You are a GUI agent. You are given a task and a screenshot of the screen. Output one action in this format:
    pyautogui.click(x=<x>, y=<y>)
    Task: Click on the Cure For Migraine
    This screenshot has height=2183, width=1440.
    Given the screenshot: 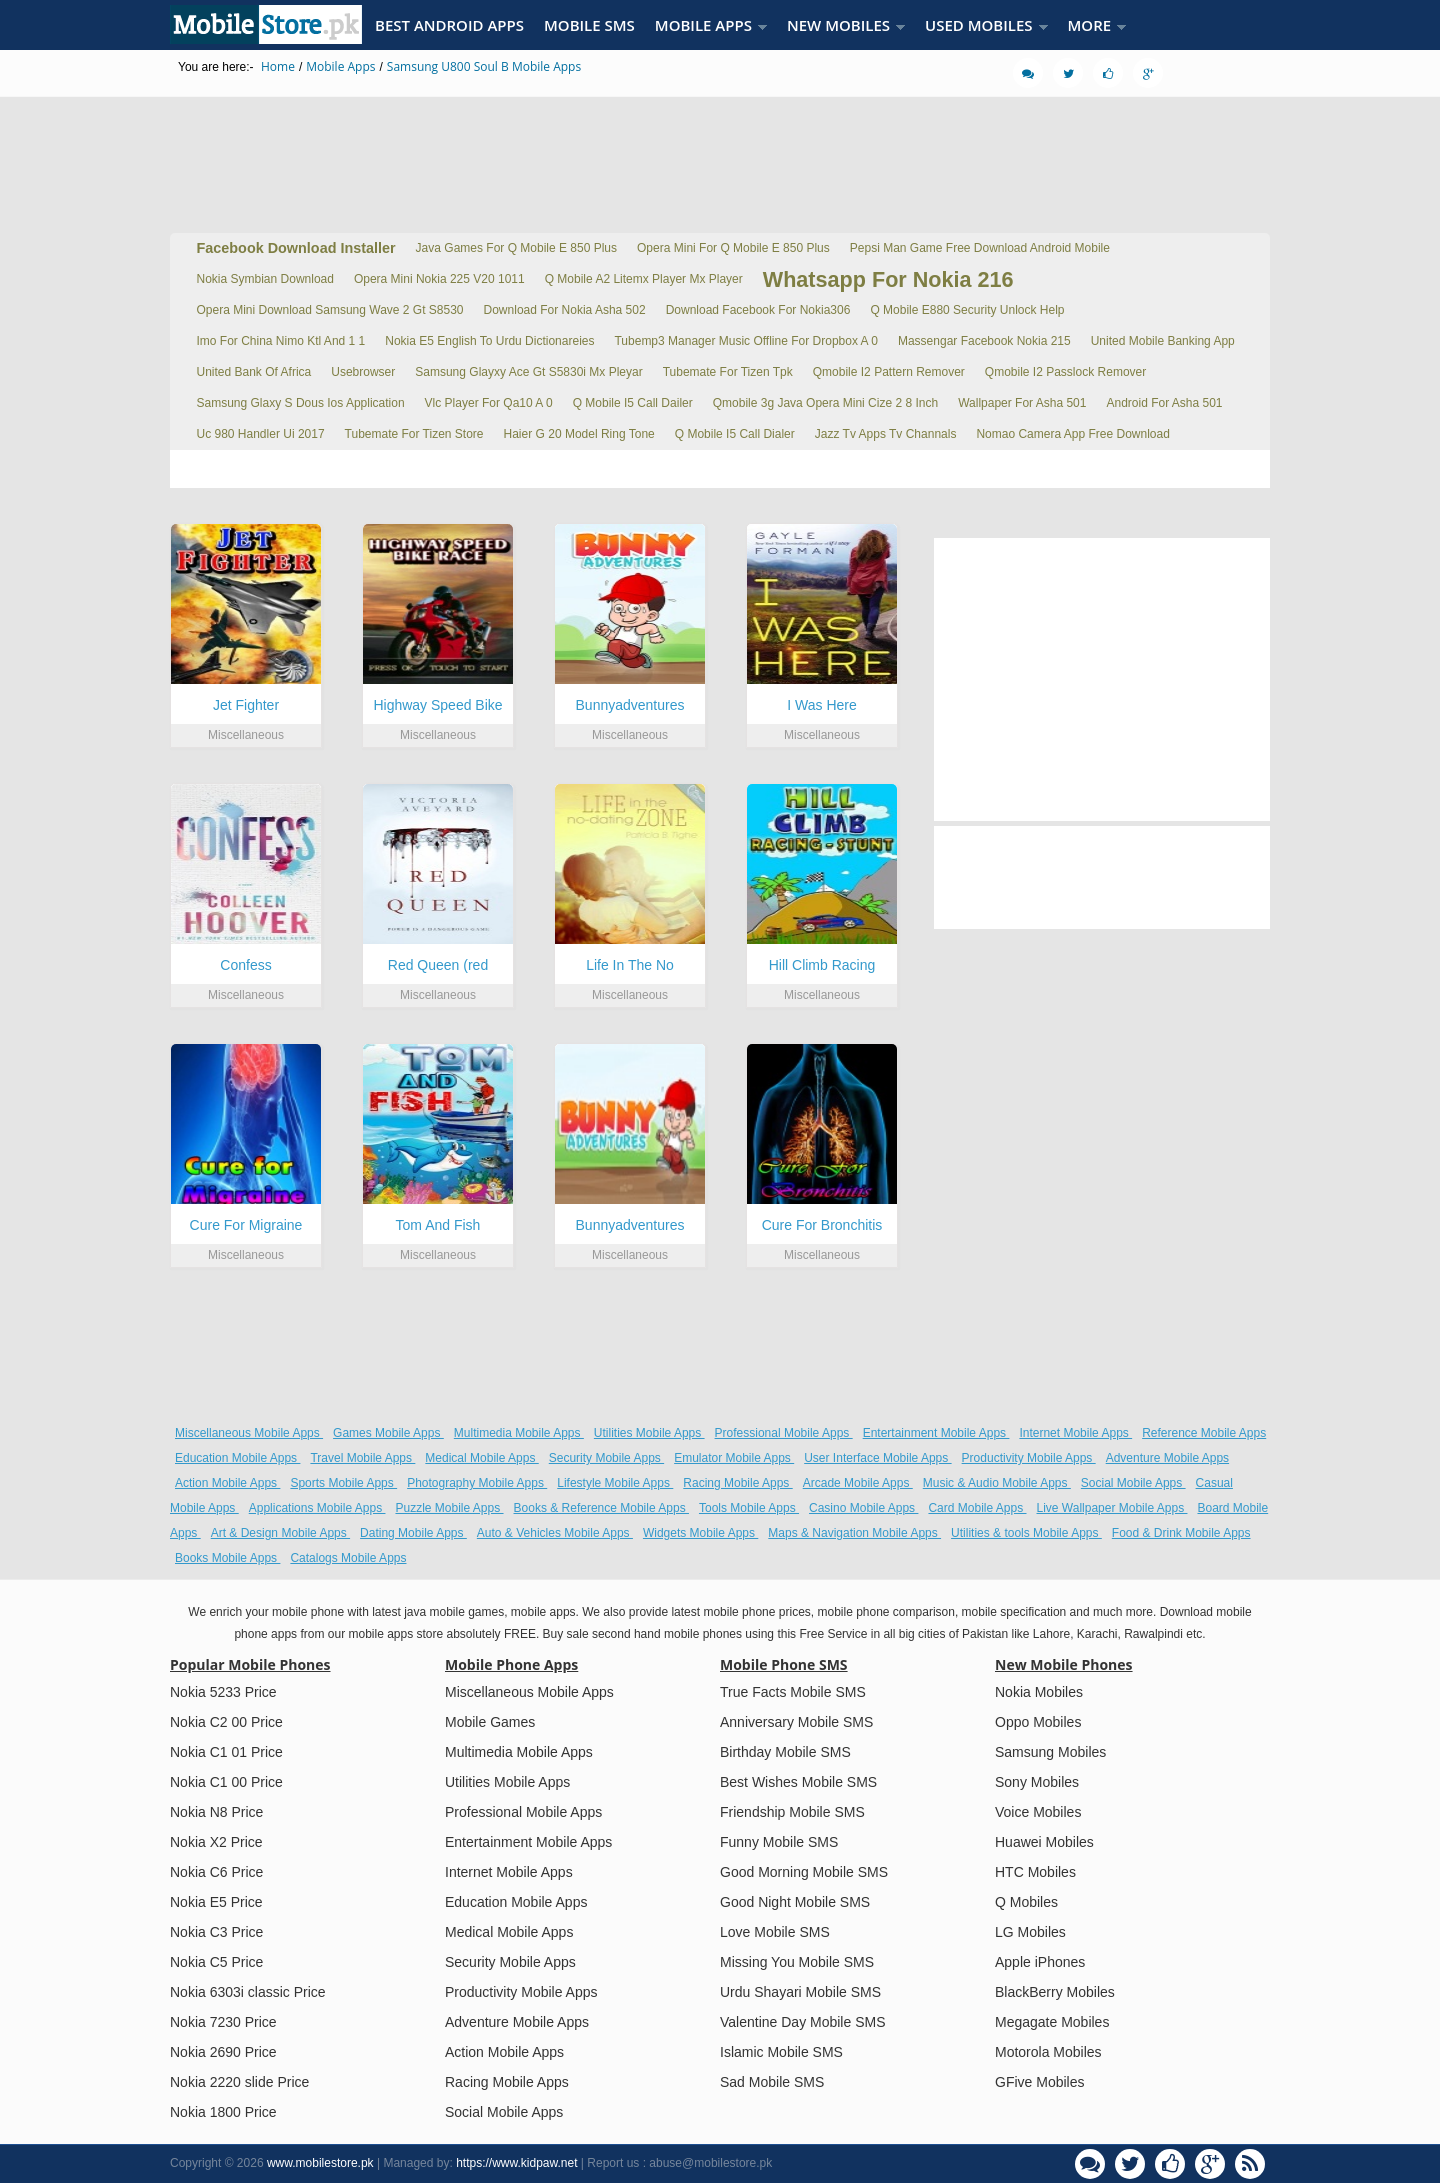 What is the action you would take?
    pyautogui.click(x=246, y=1225)
    